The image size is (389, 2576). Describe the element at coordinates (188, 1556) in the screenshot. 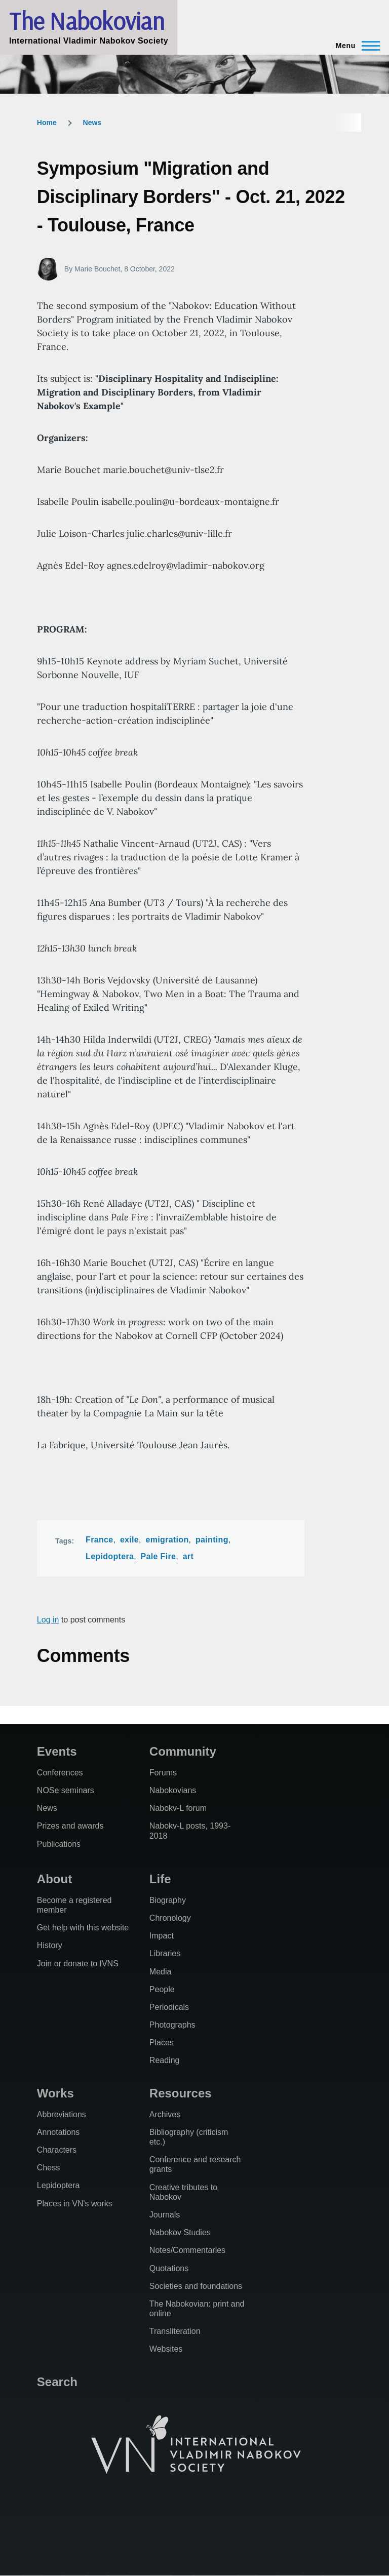

I see `art` at that location.